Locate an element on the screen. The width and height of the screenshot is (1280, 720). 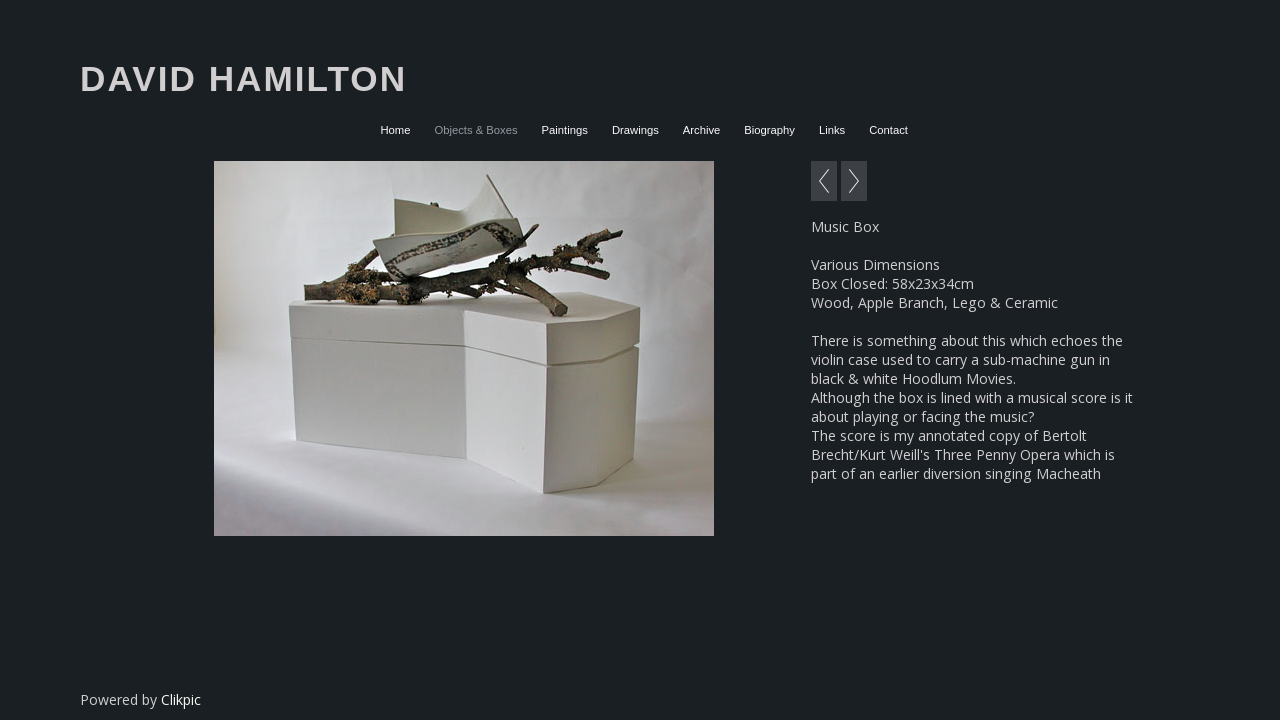
Contact is located at coordinates (888, 130).